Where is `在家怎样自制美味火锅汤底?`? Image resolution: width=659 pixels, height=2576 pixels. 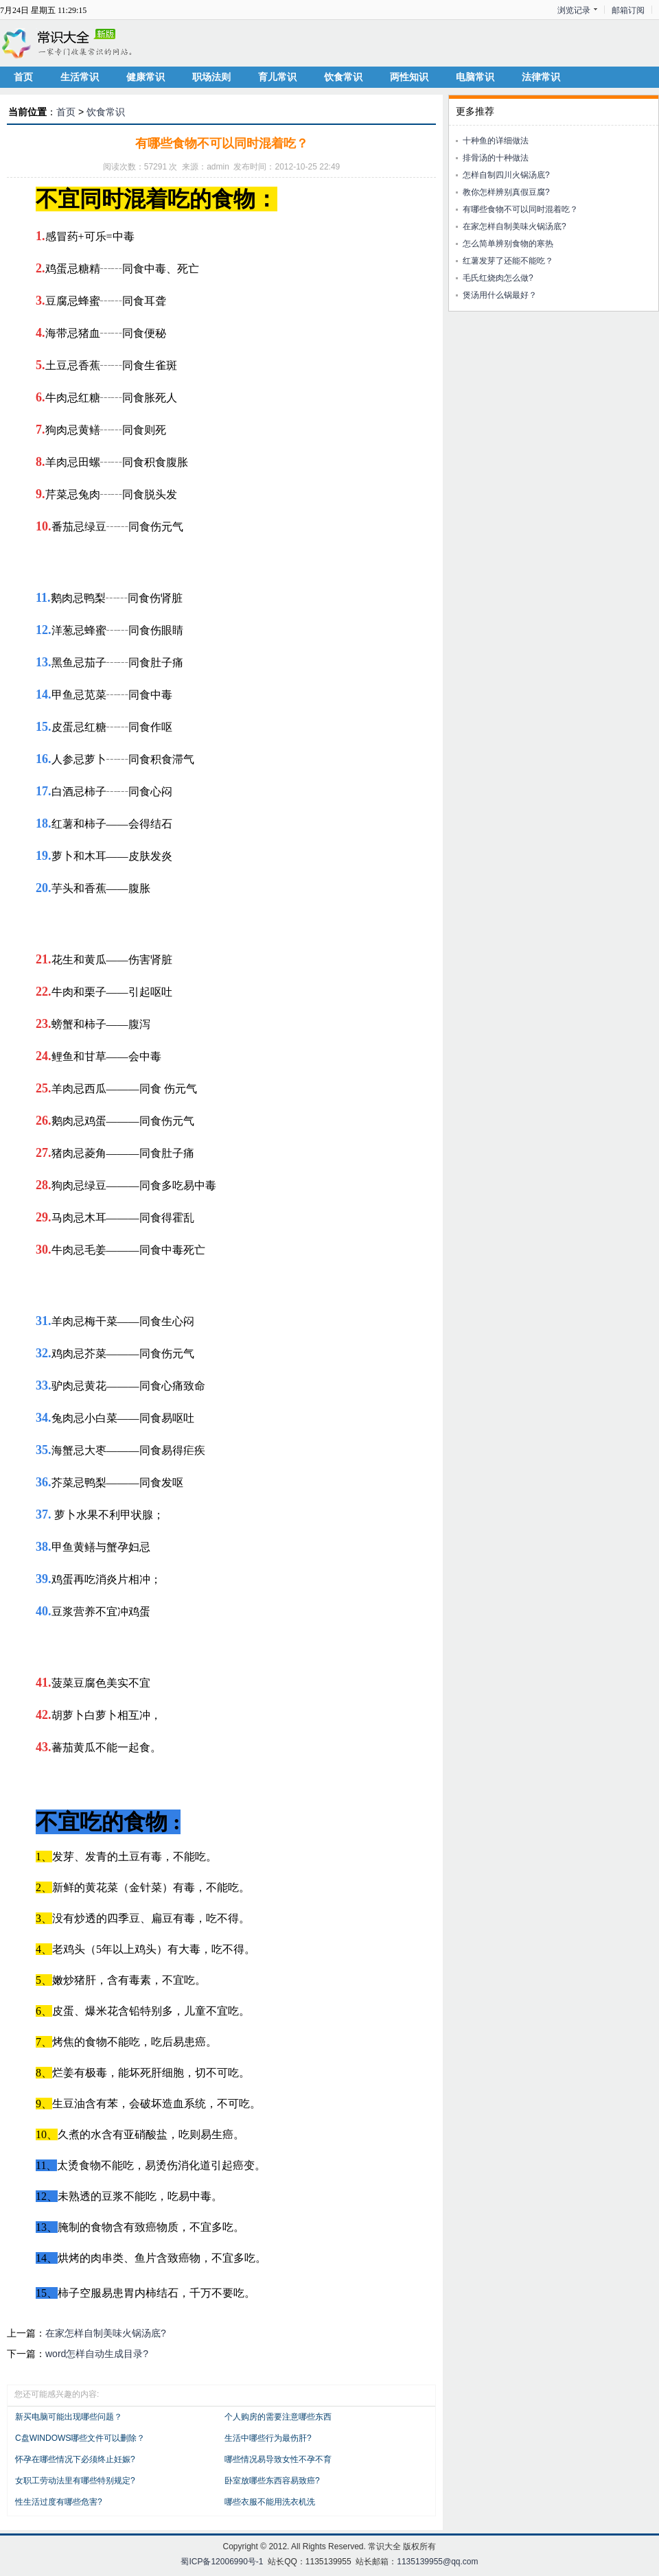
在家怎样自制美味火锅汤底? is located at coordinates (105, 2333).